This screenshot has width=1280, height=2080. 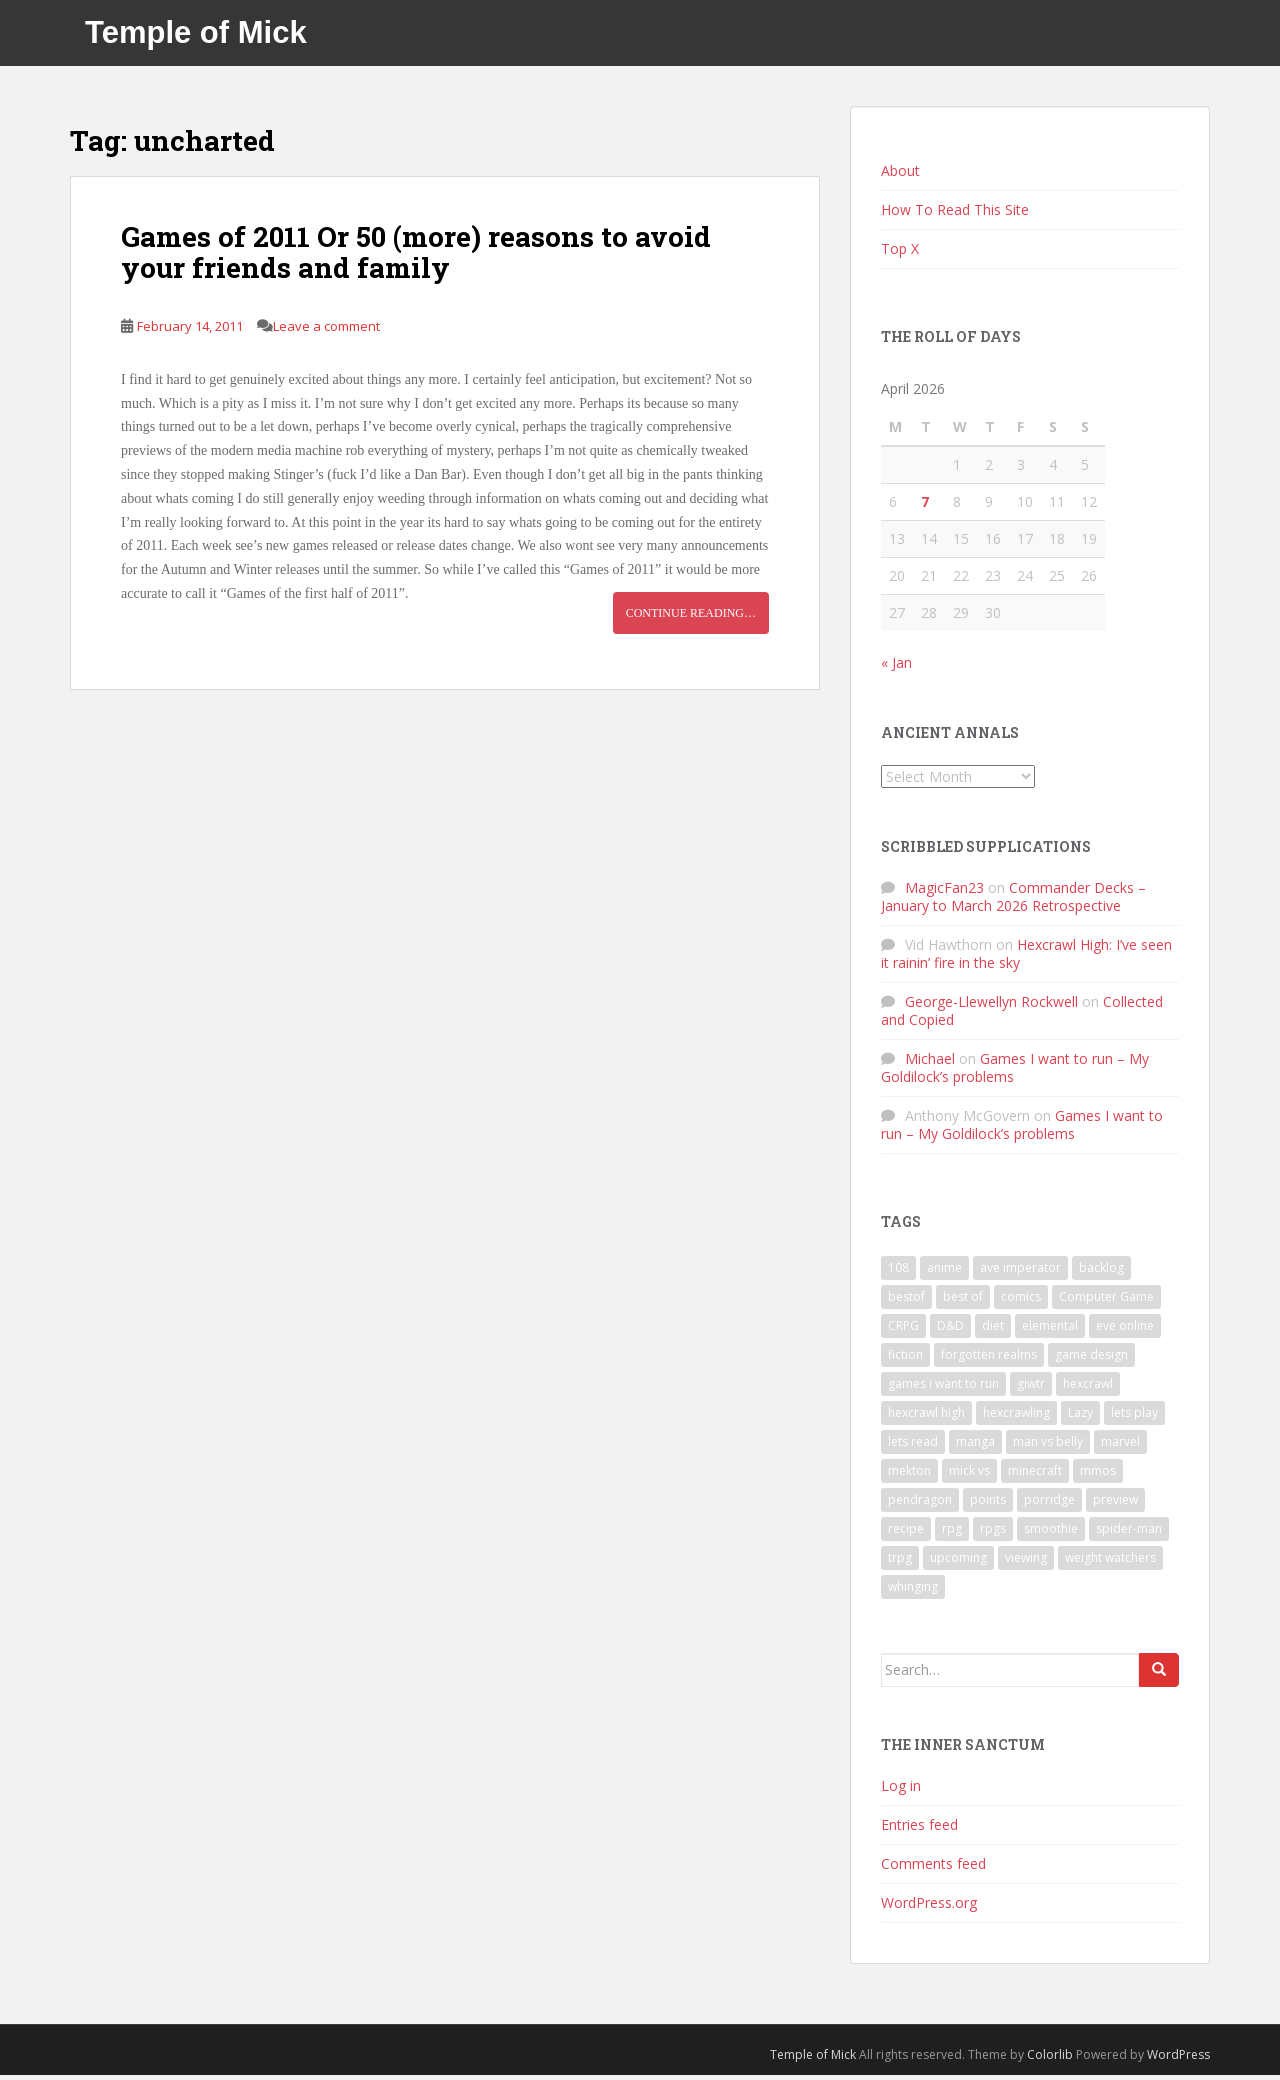 What do you see at coordinates (943, 1387) in the screenshot?
I see `games i want to run [games i want to run (10 items)]` at bounding box center [943, 1387].